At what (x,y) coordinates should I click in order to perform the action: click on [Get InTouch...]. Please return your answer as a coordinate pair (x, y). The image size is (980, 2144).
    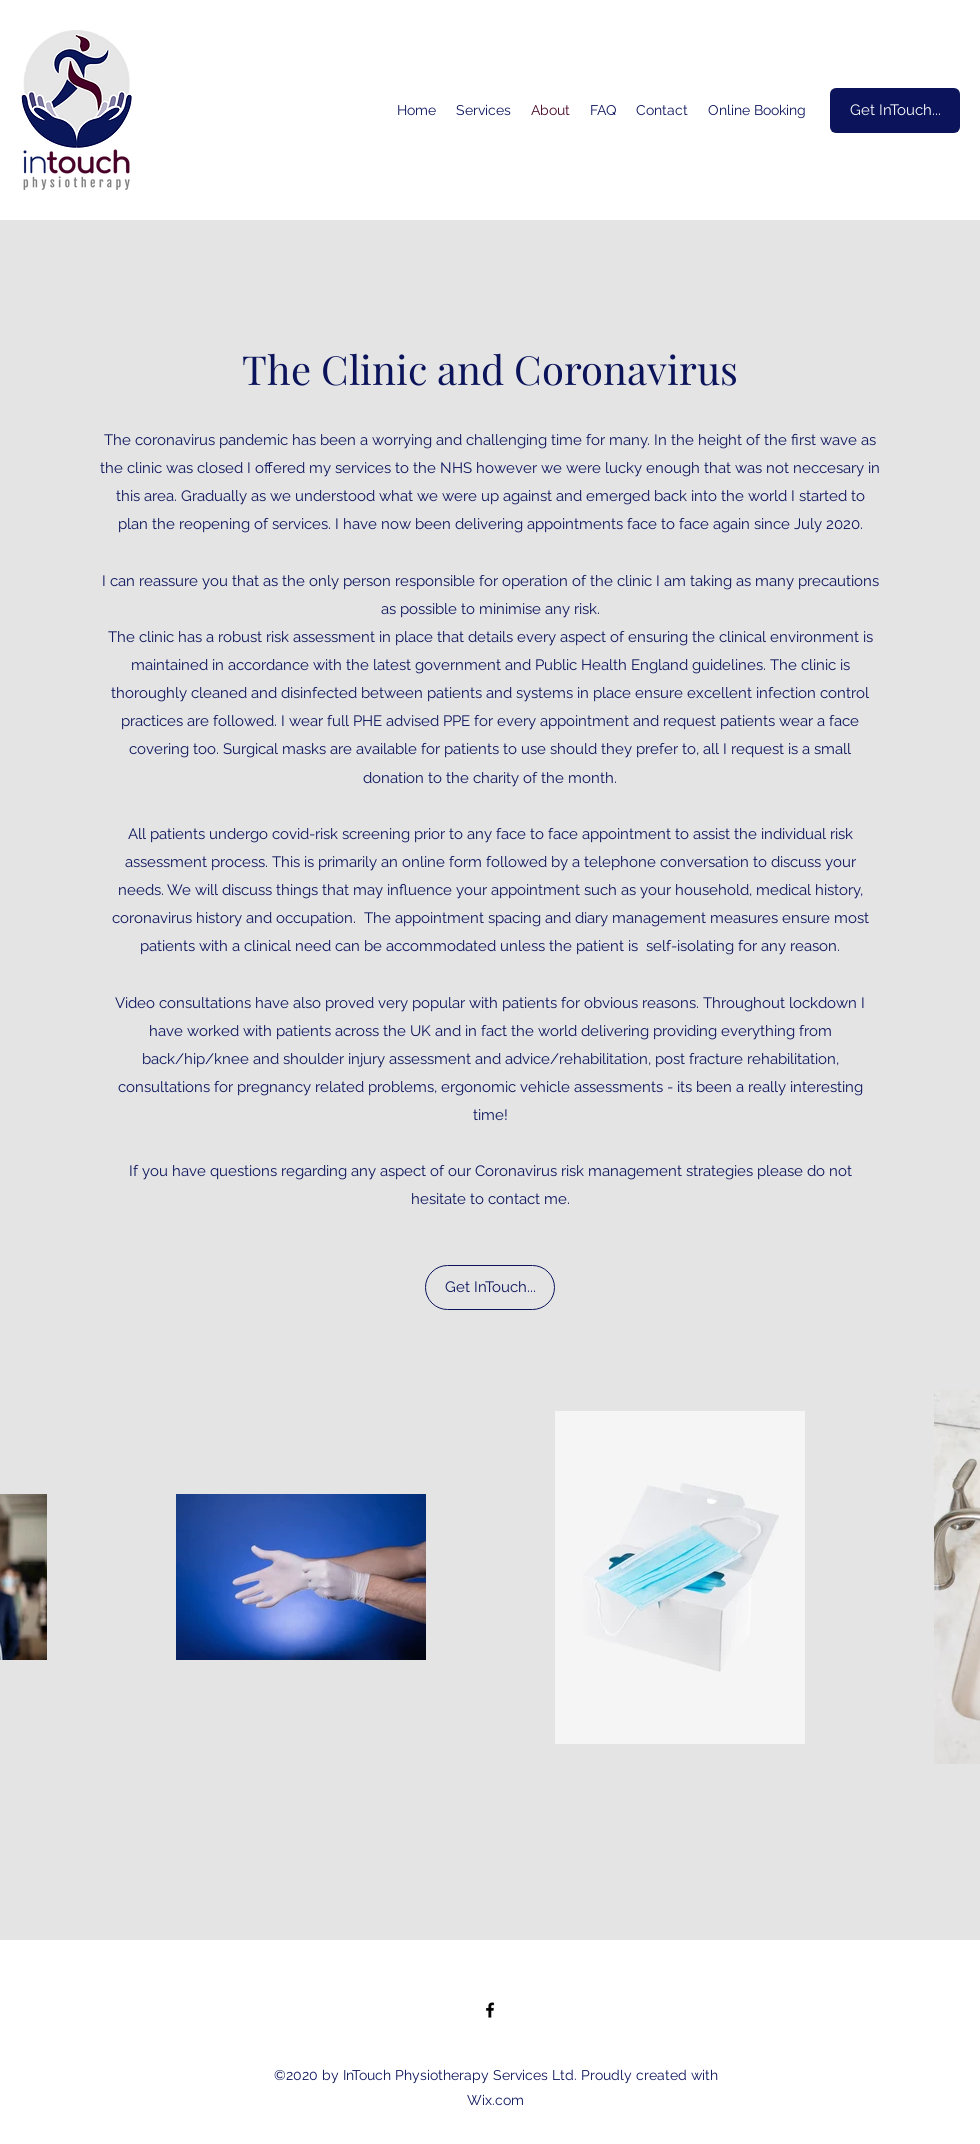
    Looking at the image, I should click on (895, 110).